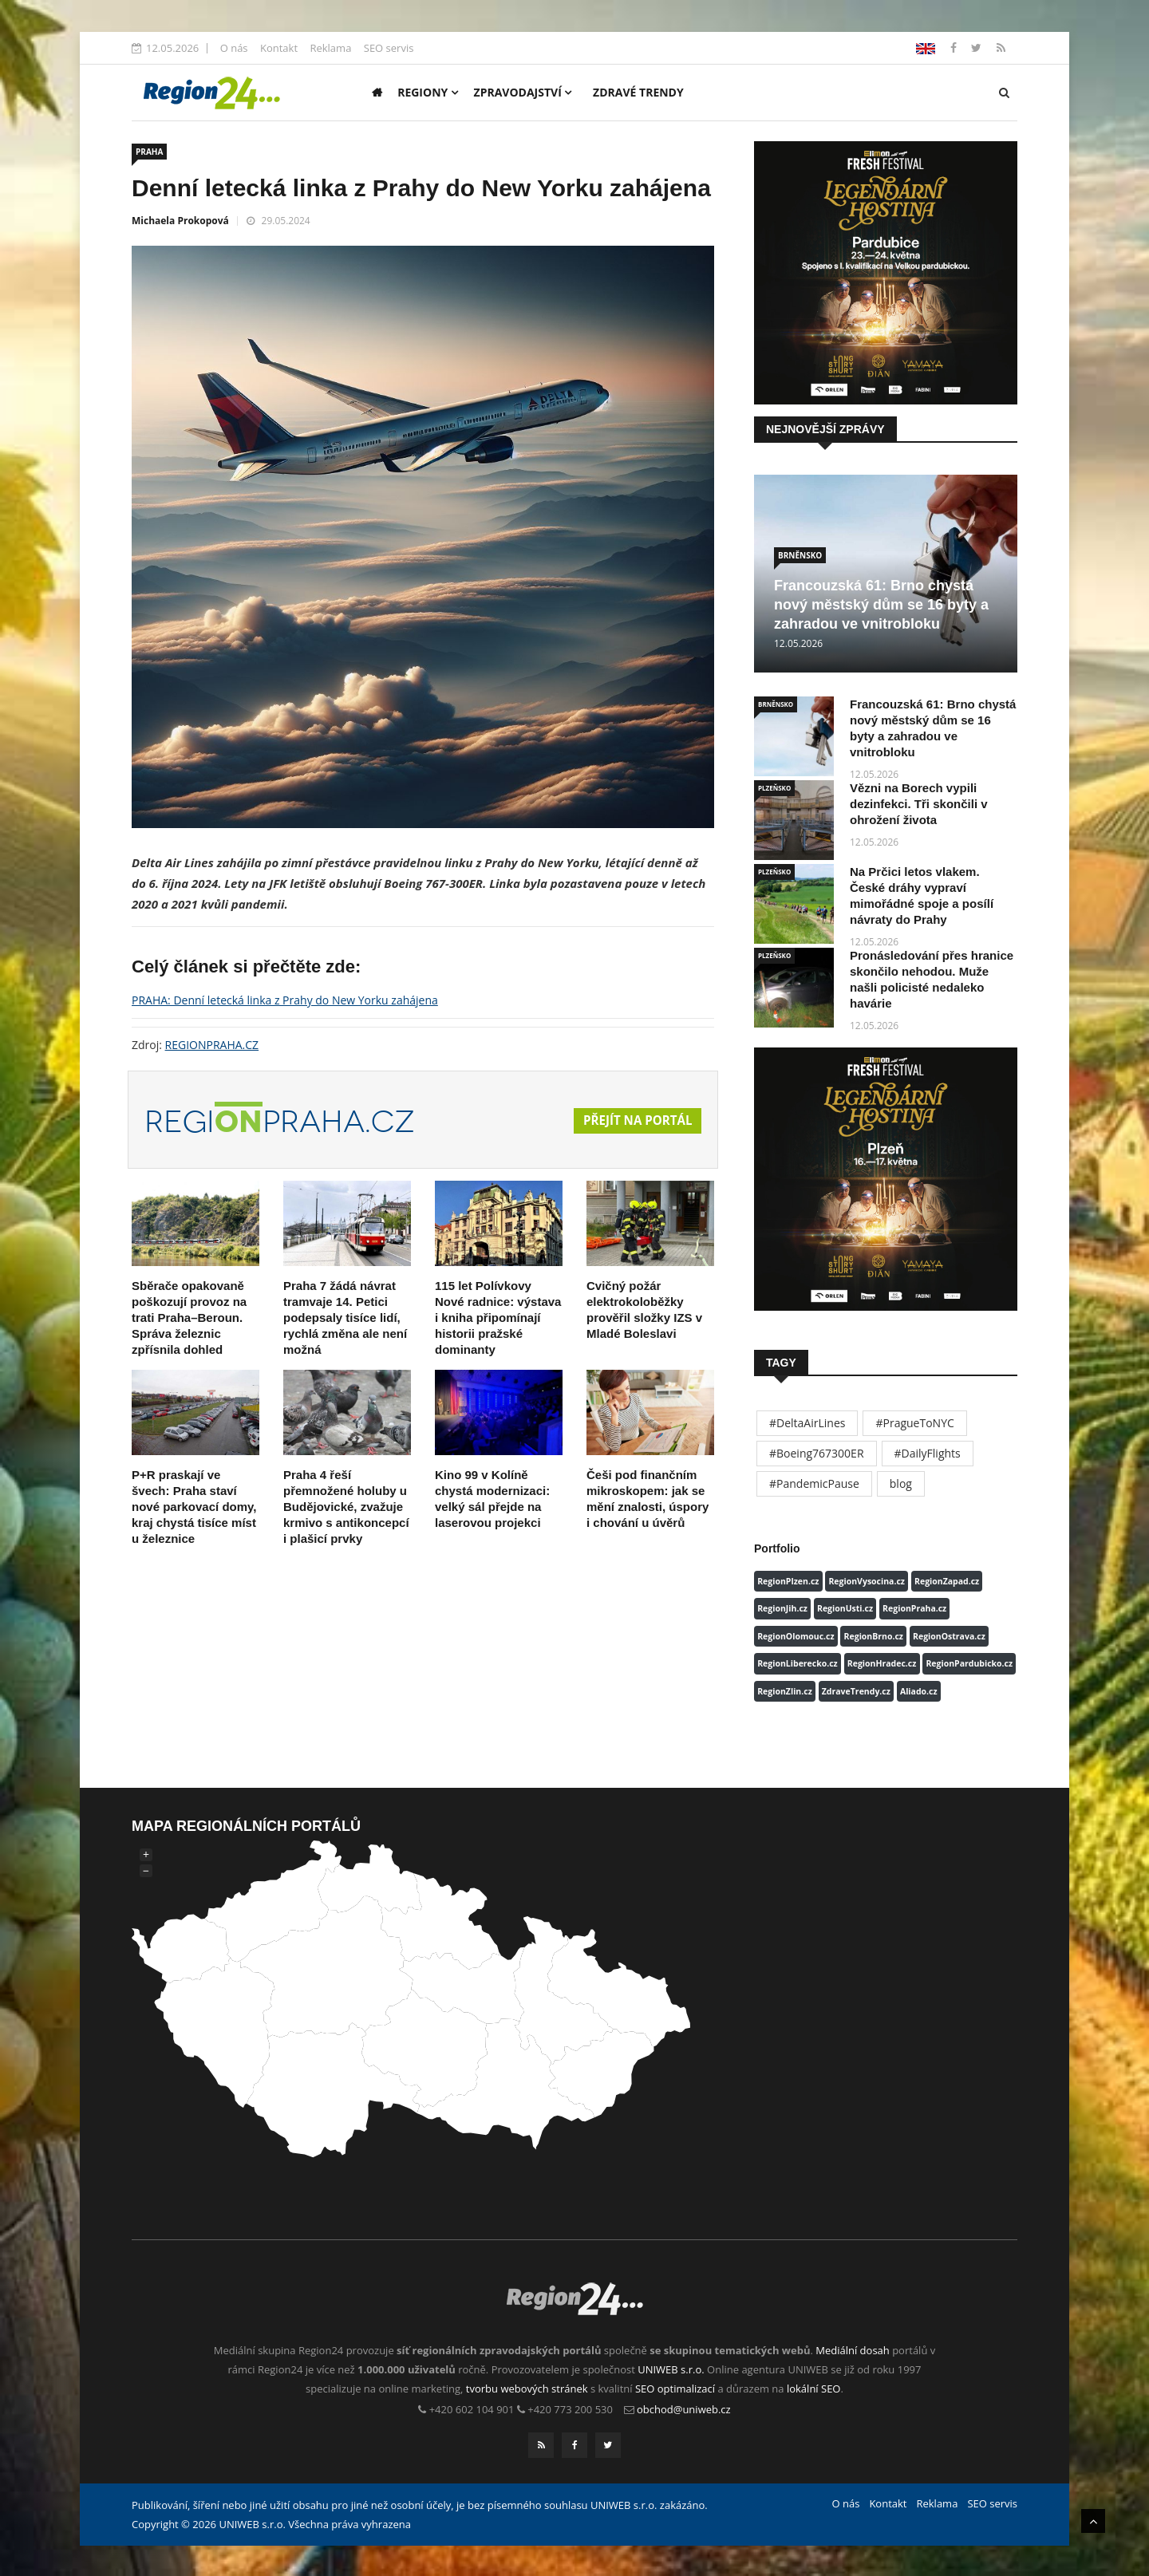  I want to click on Sběrače opakovaně poškozují provoz na trati Praha–Beroun. Správa železnic zpřísnila dohled, so click(189, 1317).